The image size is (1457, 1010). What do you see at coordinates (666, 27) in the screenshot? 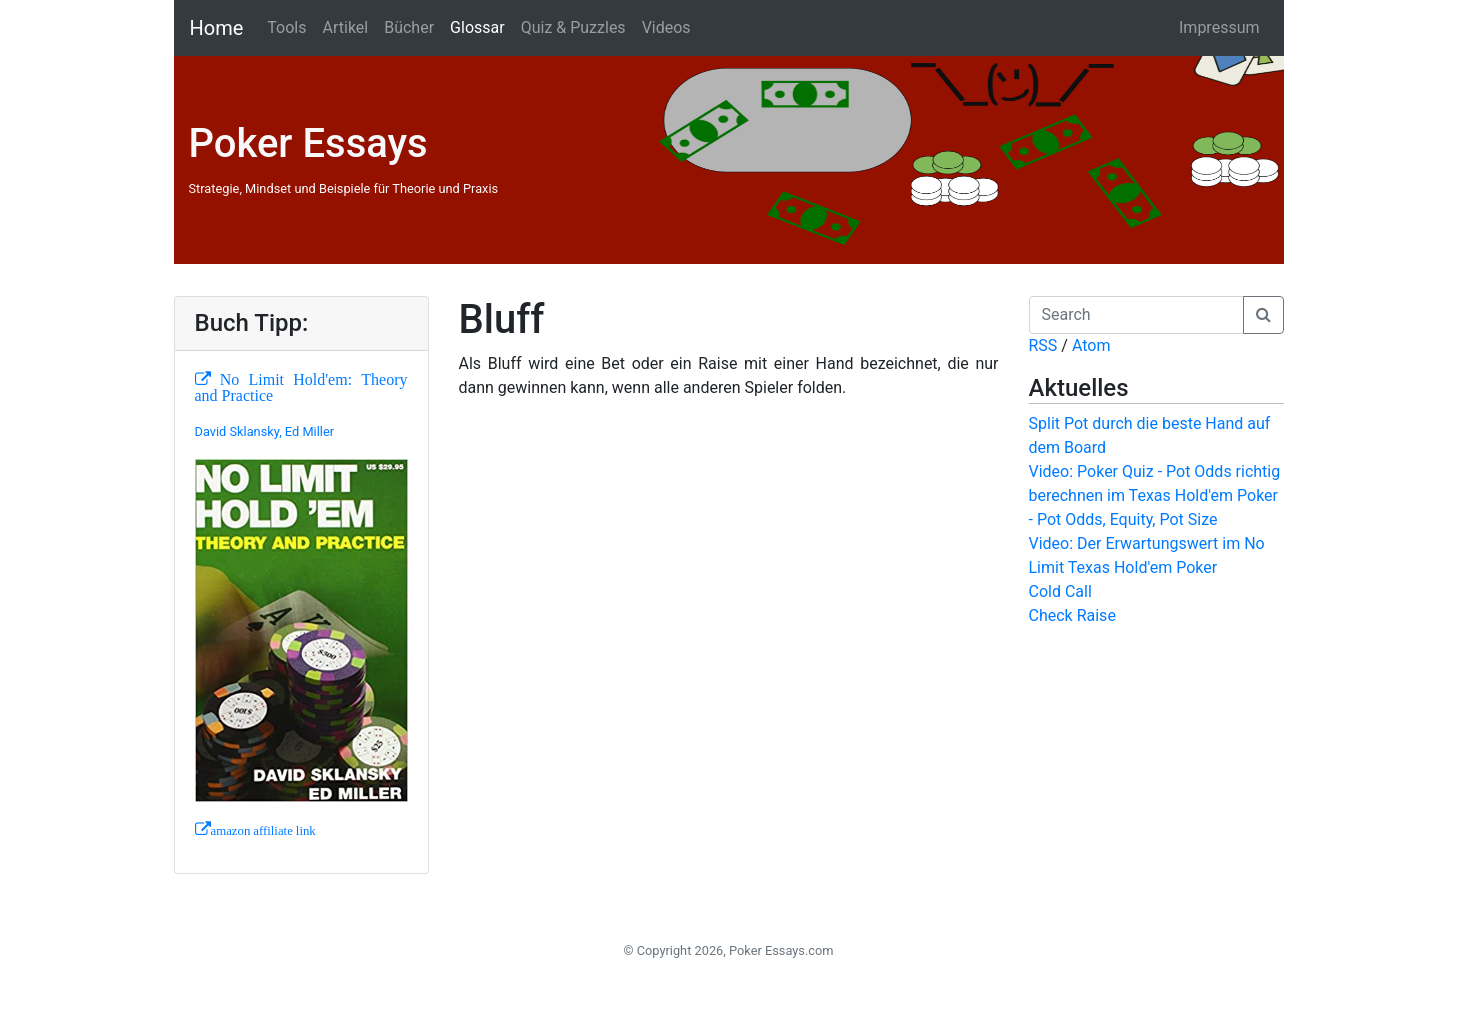
I see `Videos` at bounding box center [666, 27].